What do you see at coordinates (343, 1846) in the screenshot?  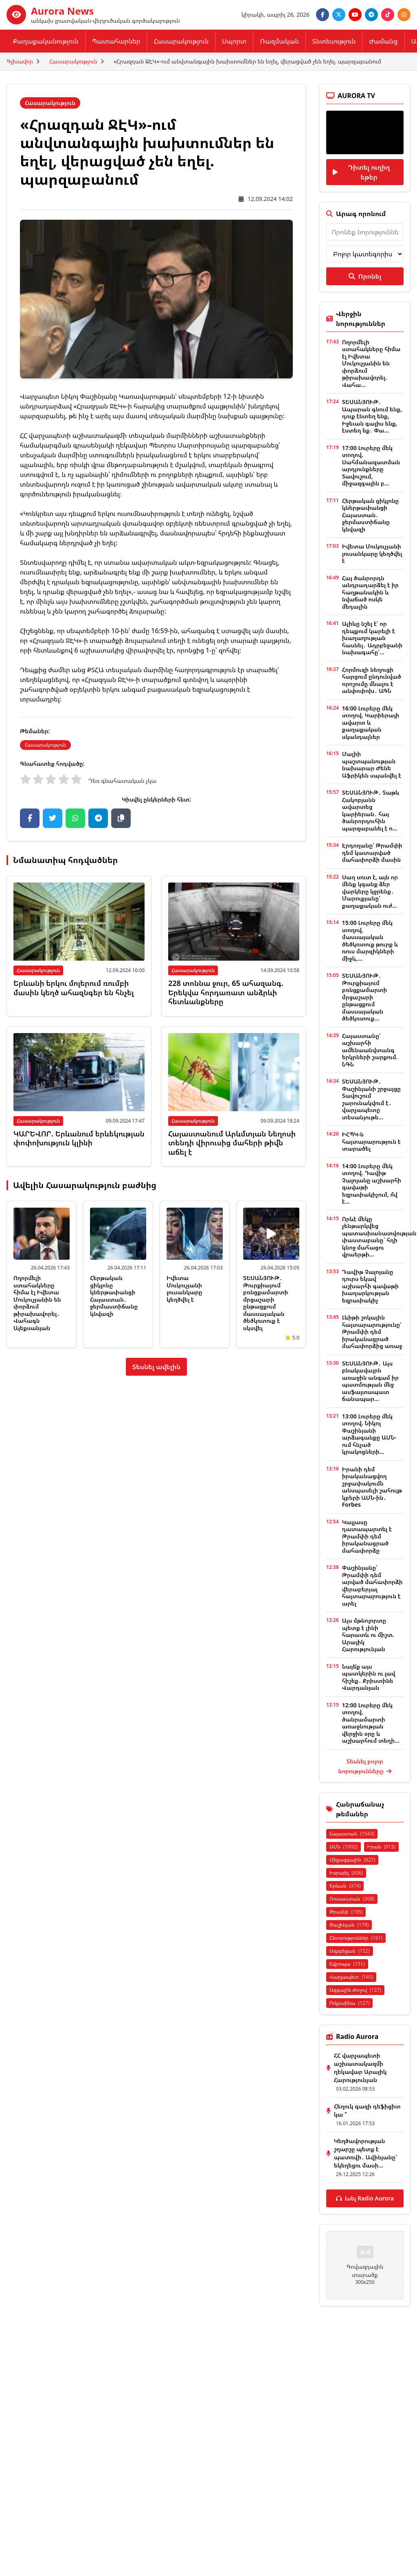 I see `ԱՄՆ` at bounding box center [343, 1846].